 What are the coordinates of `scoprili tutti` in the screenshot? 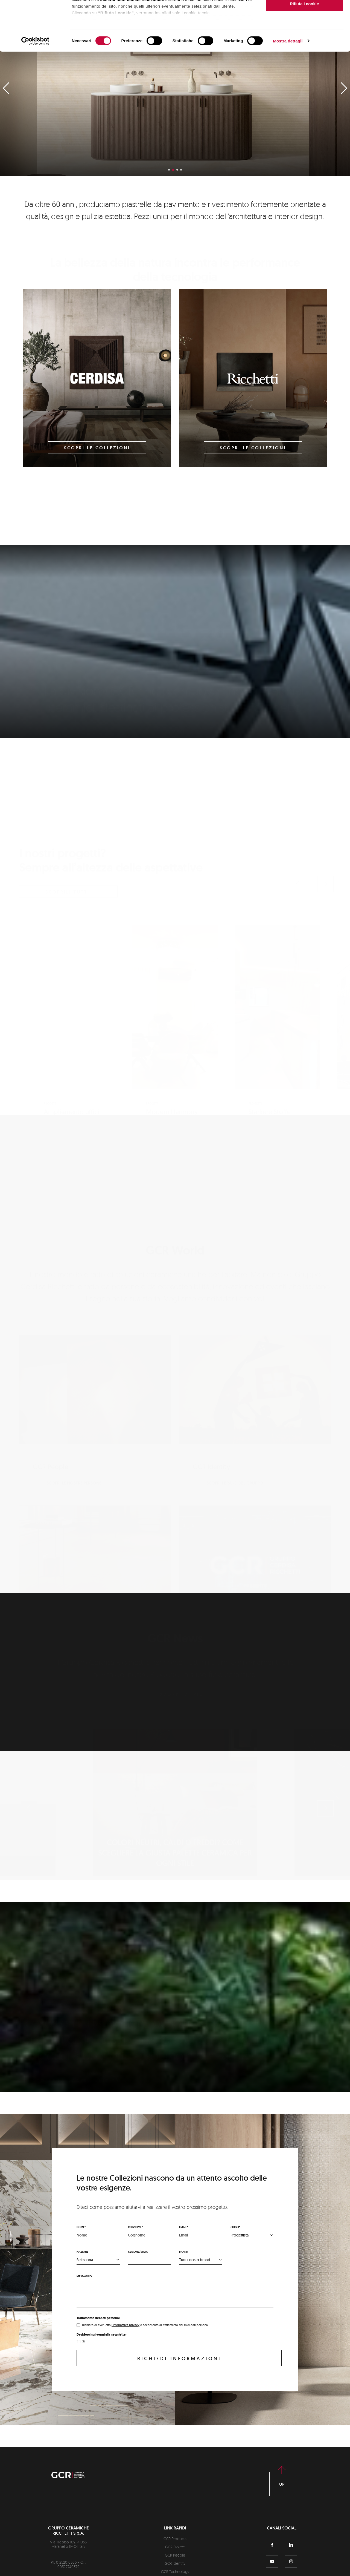 It's located at (67, 826).